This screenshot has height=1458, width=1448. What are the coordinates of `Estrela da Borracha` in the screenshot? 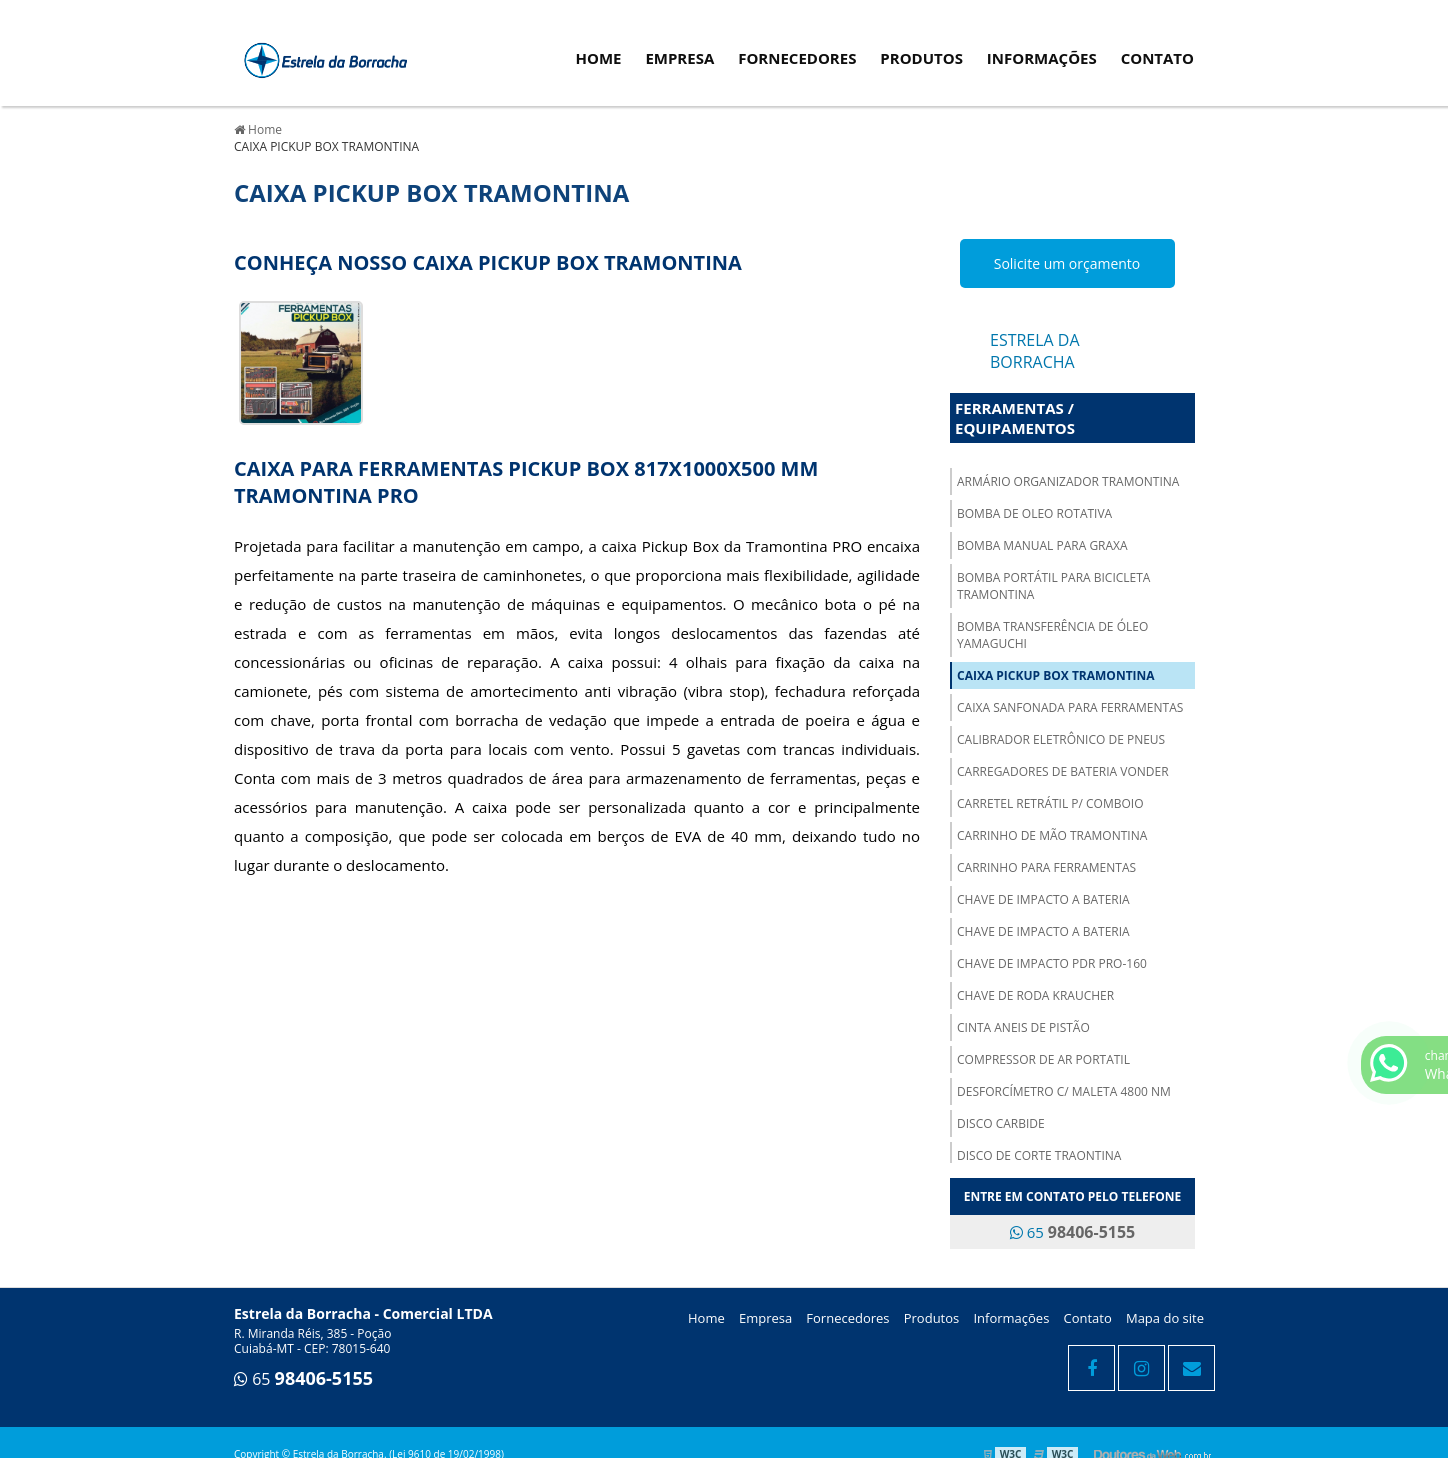 It's located at (1035, 351).